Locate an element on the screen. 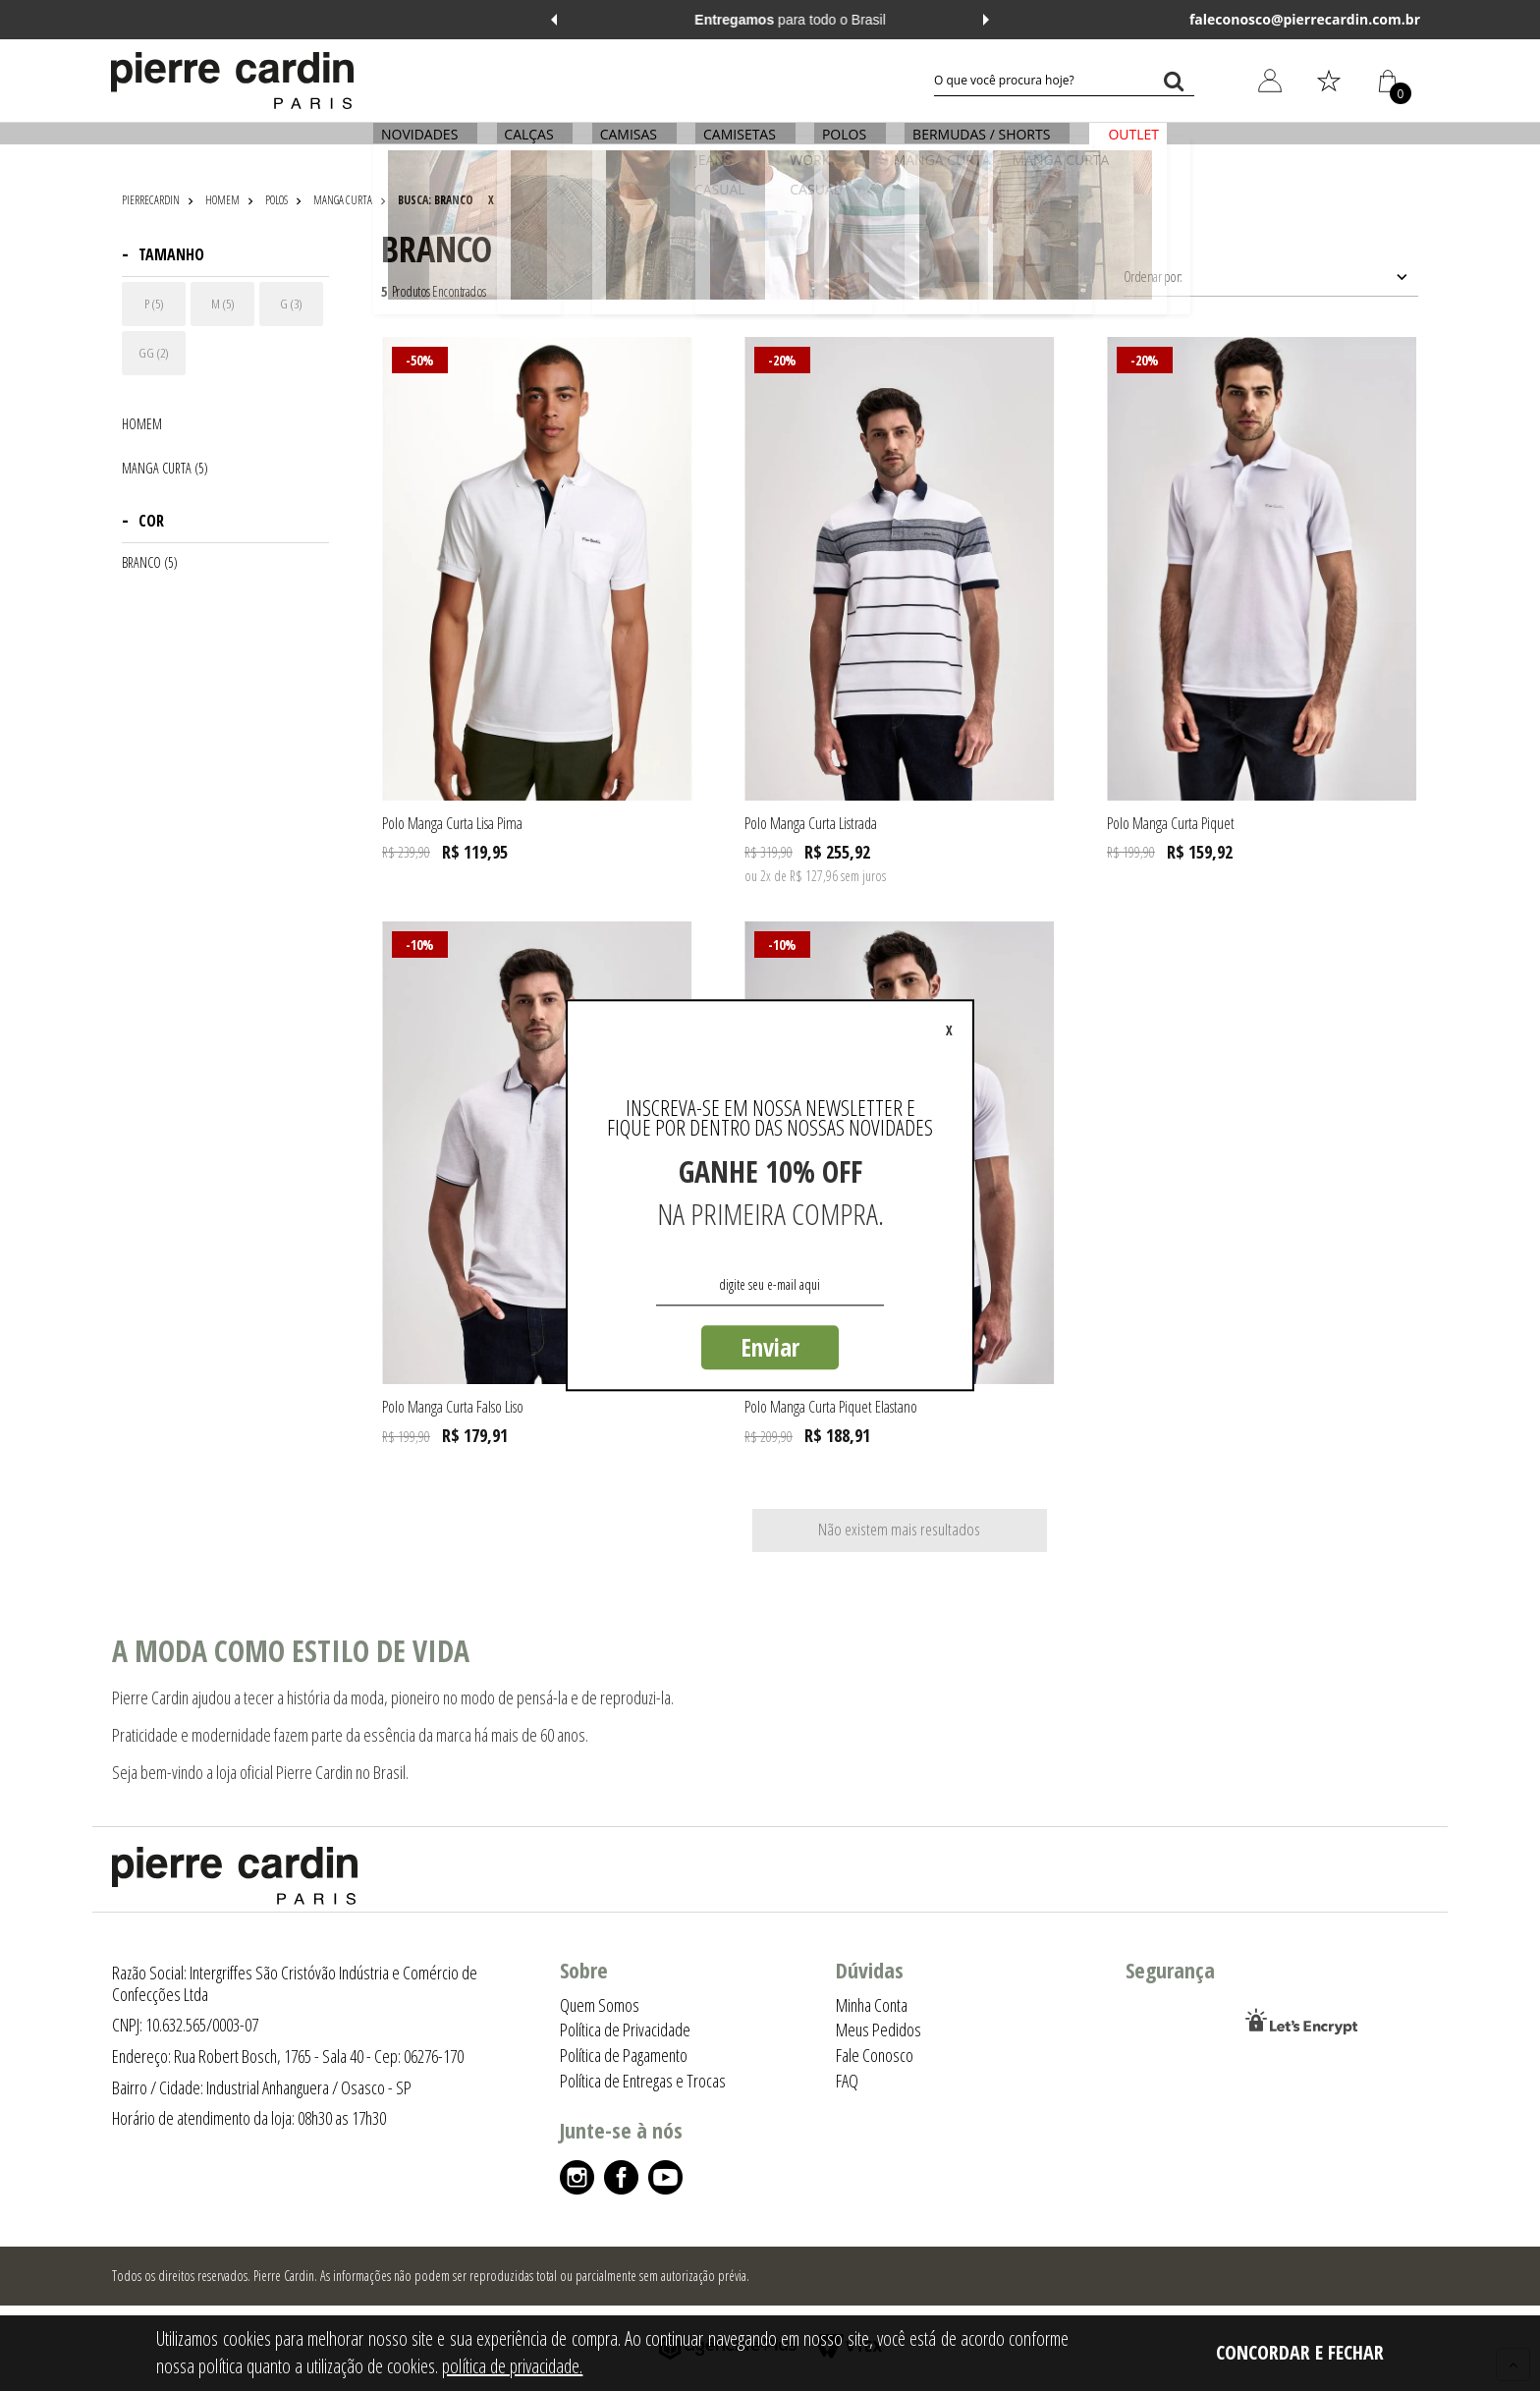  Quem Somos is located at coordinates (599, 2005).